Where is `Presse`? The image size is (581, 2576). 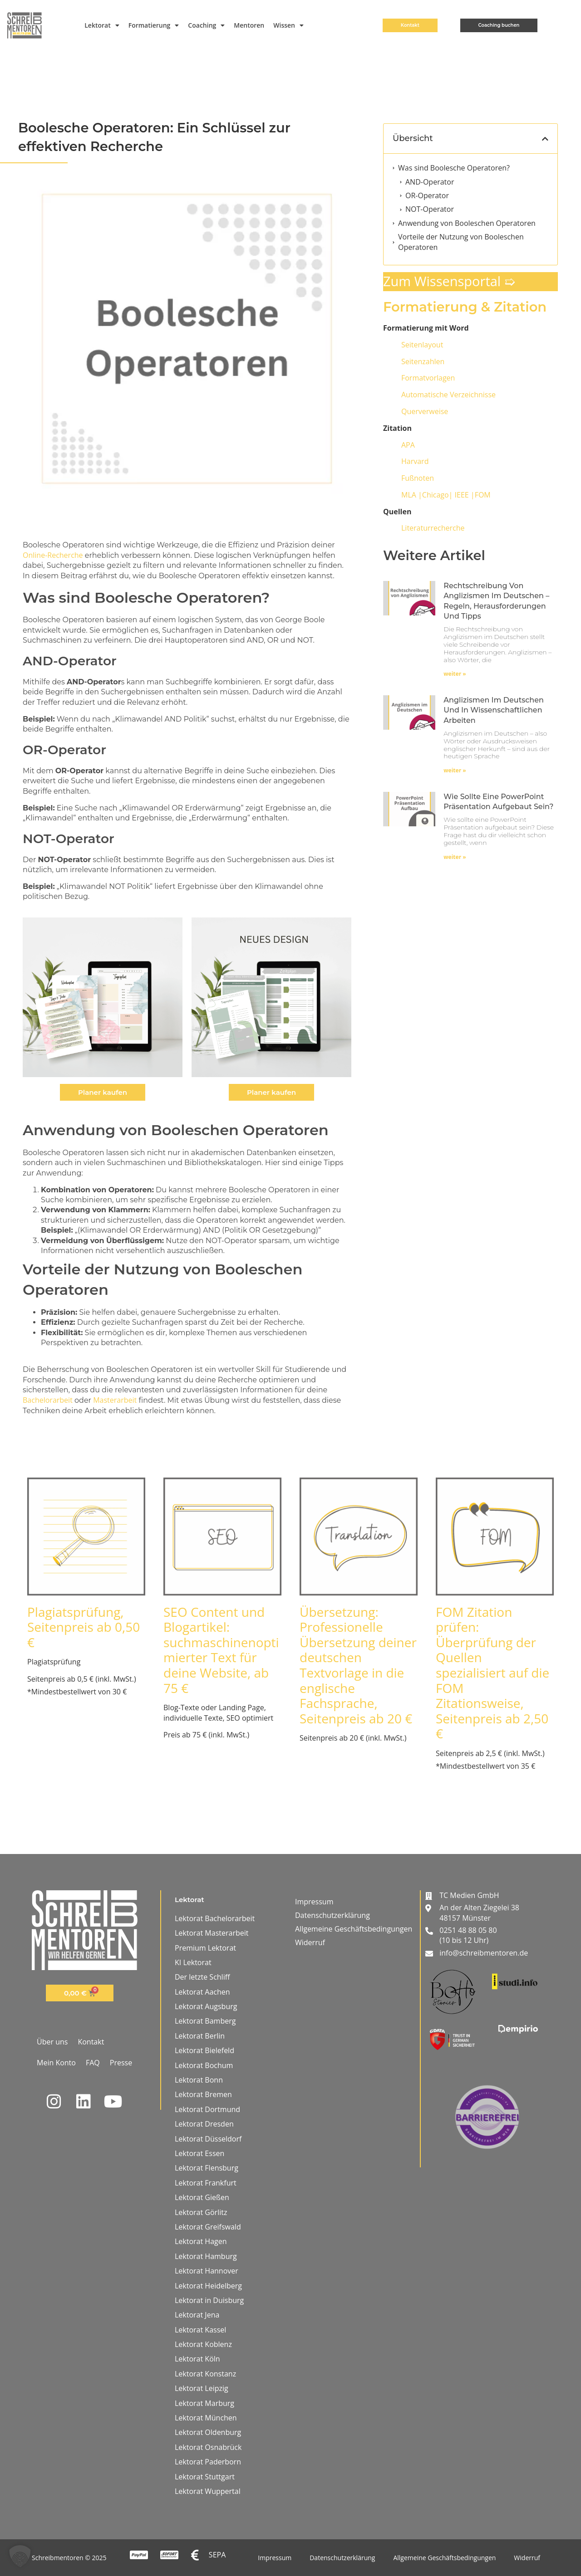
Presse is located at coordinates (121, 2063).